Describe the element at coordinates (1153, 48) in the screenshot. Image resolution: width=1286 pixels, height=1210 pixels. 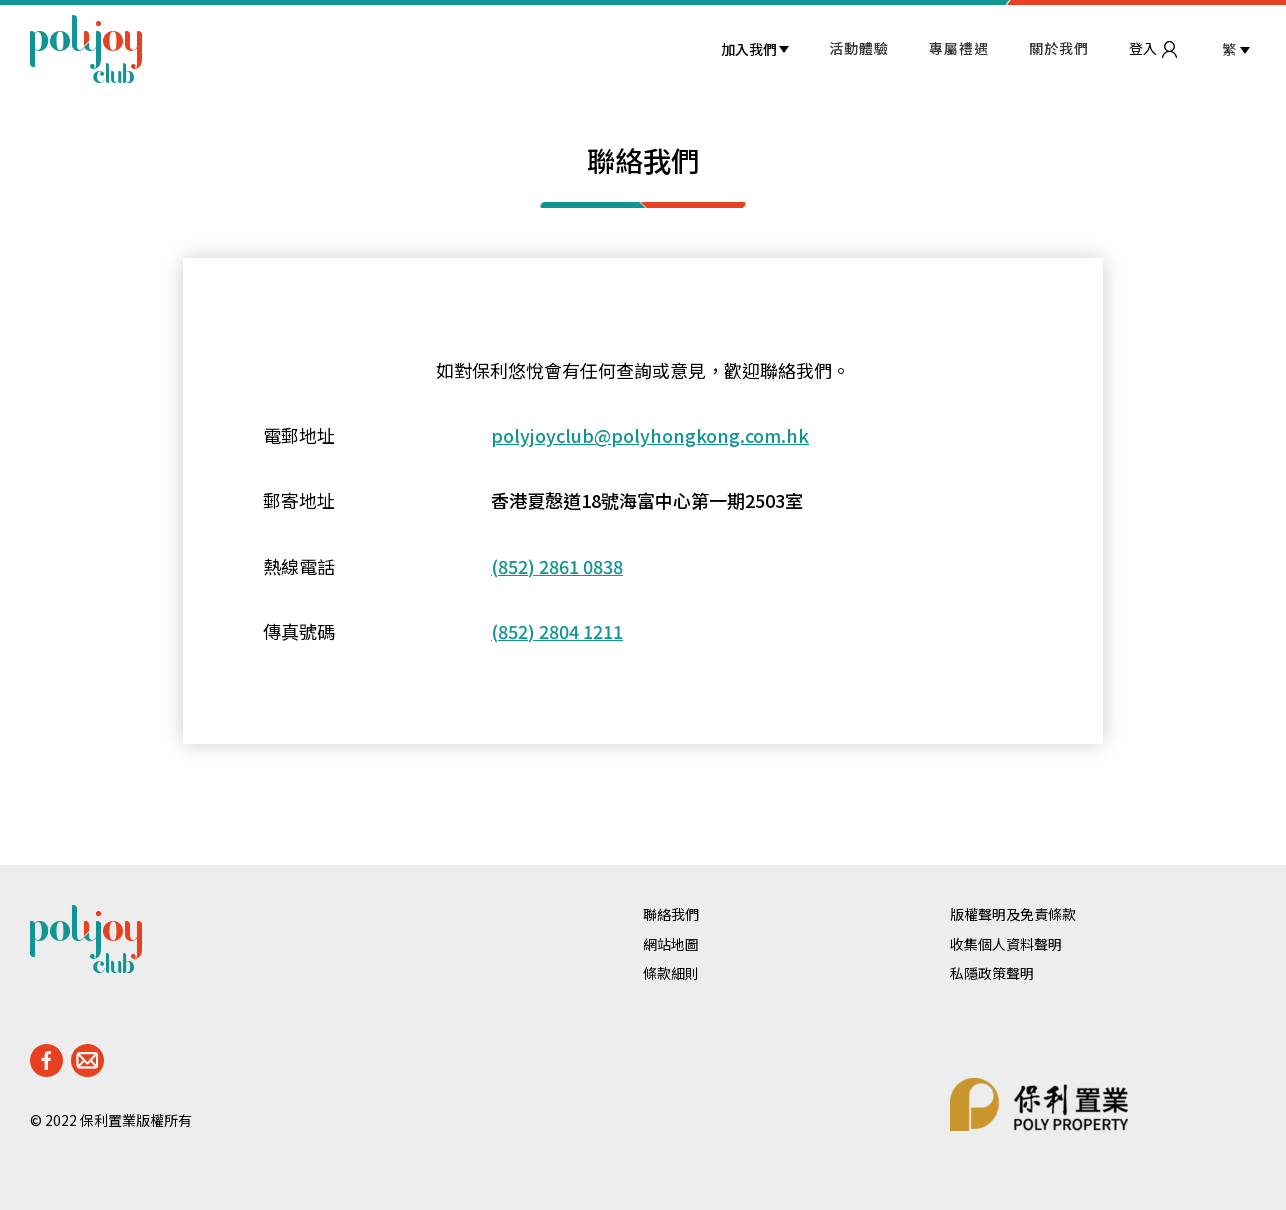
I see `登入` at that location.